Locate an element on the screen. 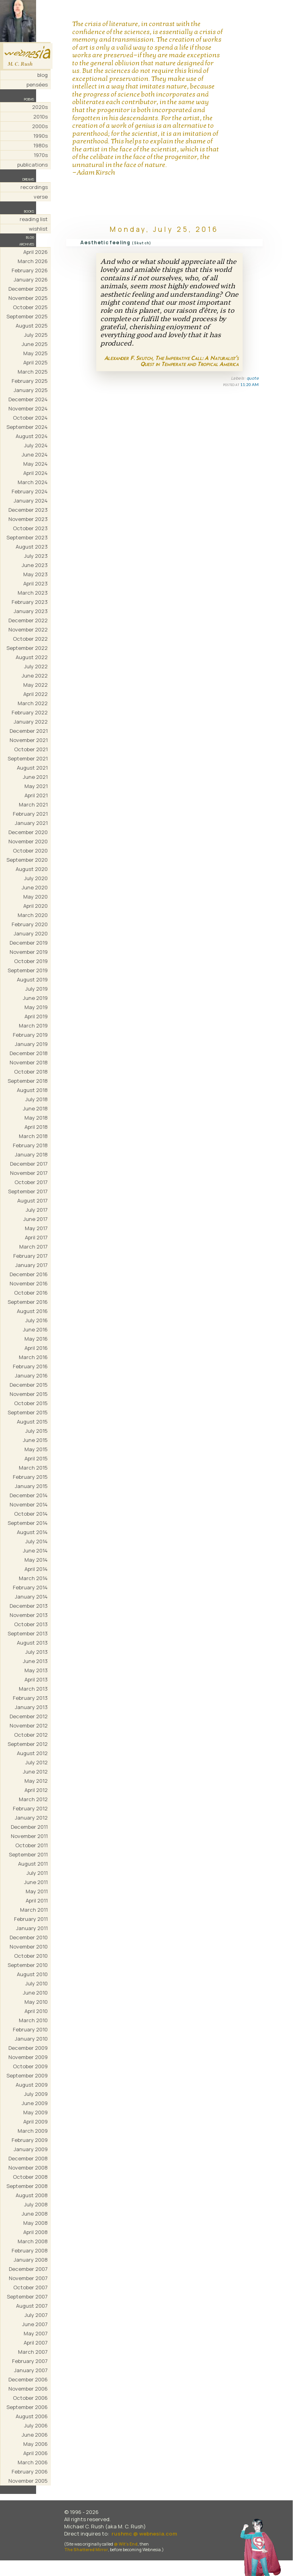 The image size is (308, 2576). October 2022 is located at coordinates (30, 638).